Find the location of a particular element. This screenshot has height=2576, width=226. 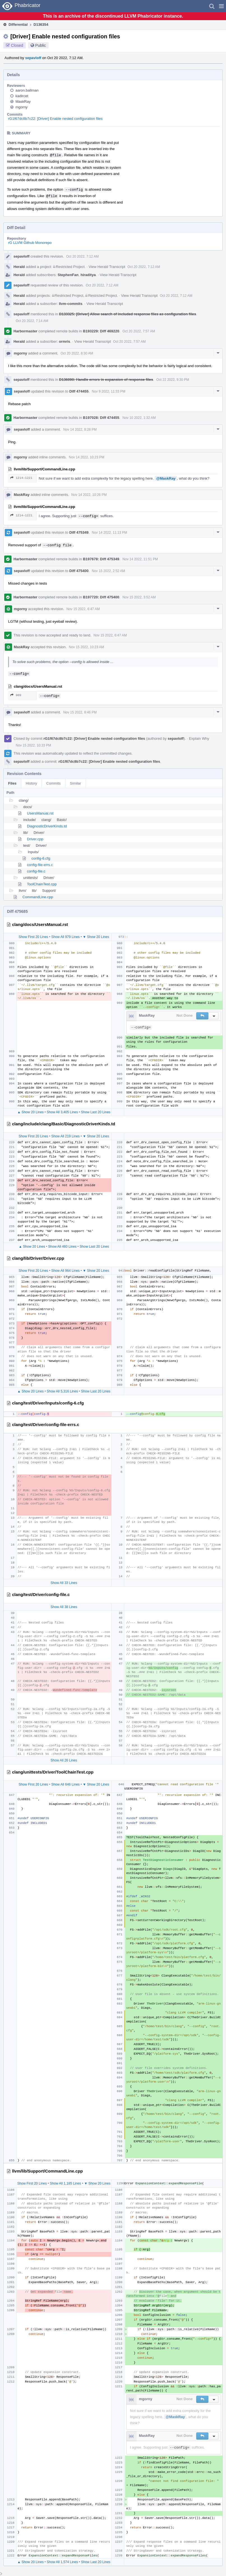

sepavloff is located at coordinates (33, 58).